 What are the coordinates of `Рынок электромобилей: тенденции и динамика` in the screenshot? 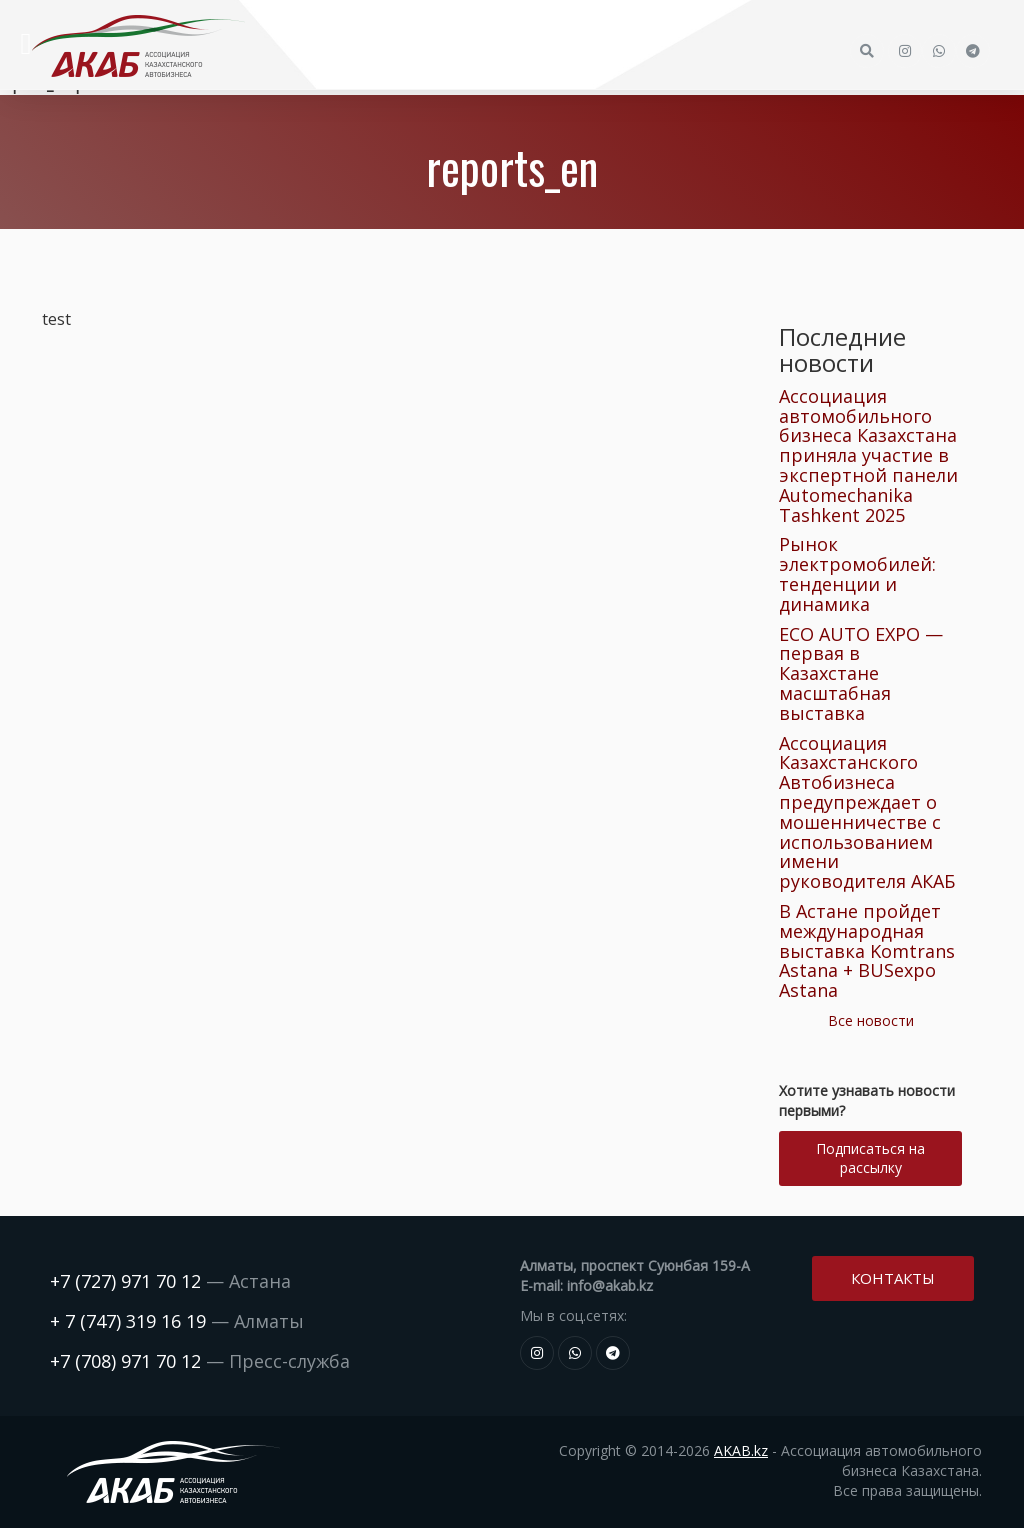 It's located at (857, 573).